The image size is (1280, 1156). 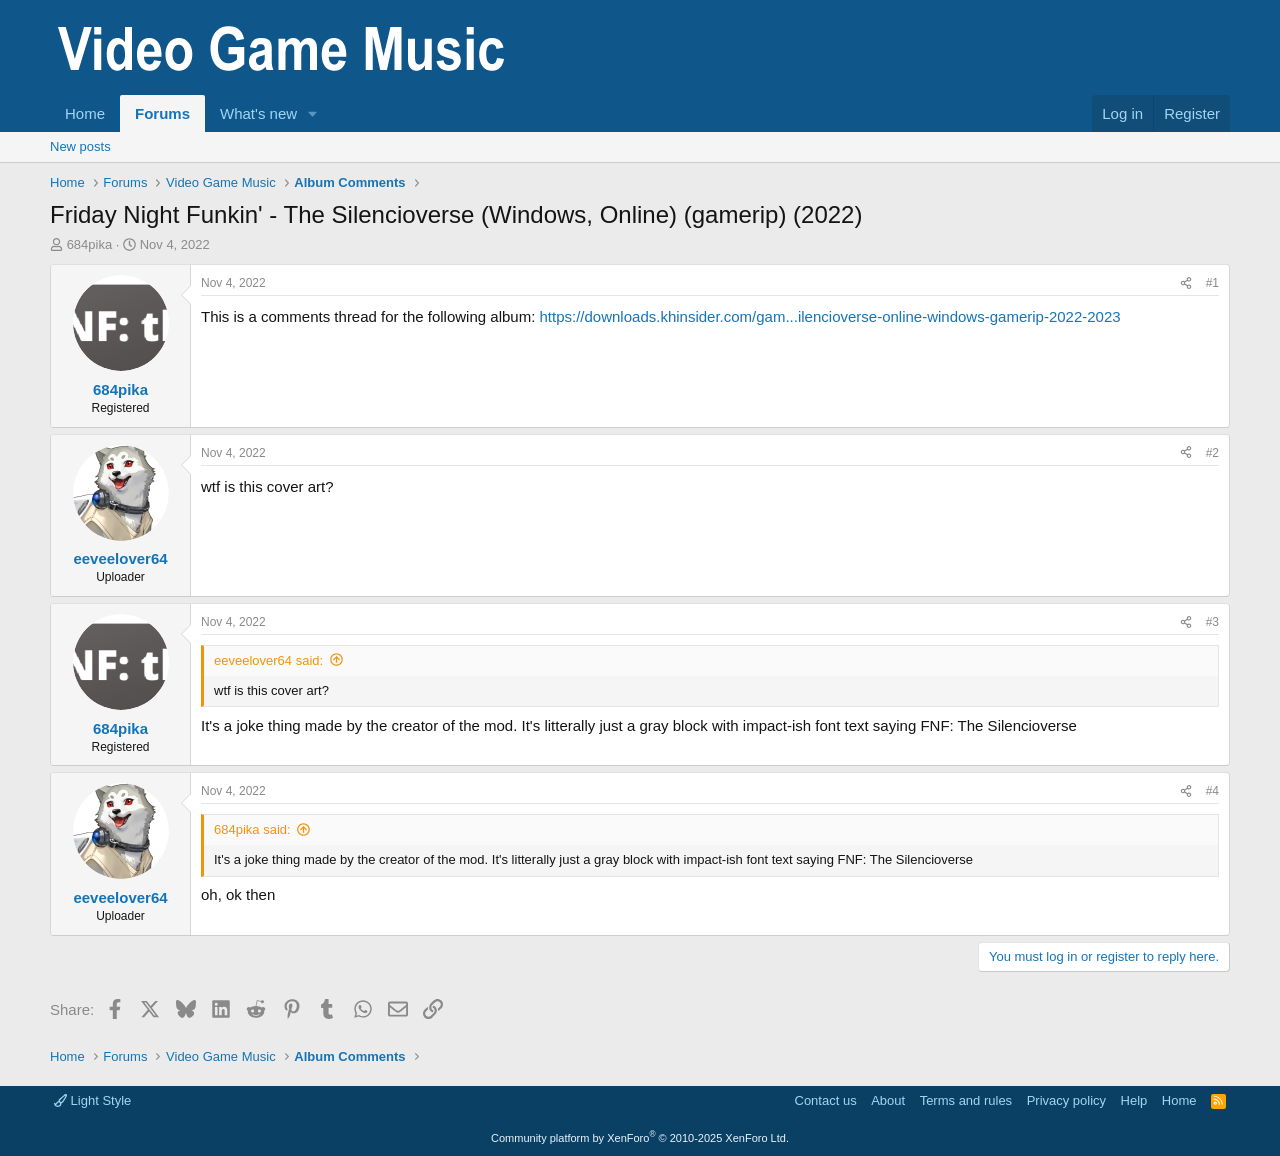 What do you see at coordinates (85, 113) in the screenshot?
I see `Home` at bounding box center [85, 113].